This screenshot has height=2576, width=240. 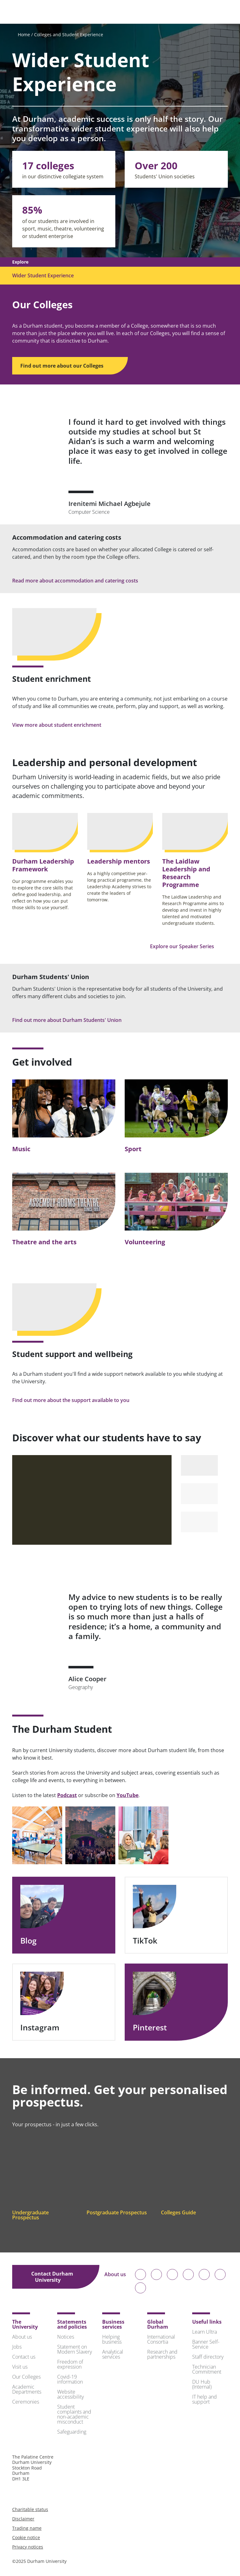 What do you see at coordinates (206, 2369) in the screenshot?
I see `Technician Commitment` at bounding box center [206, 2369].